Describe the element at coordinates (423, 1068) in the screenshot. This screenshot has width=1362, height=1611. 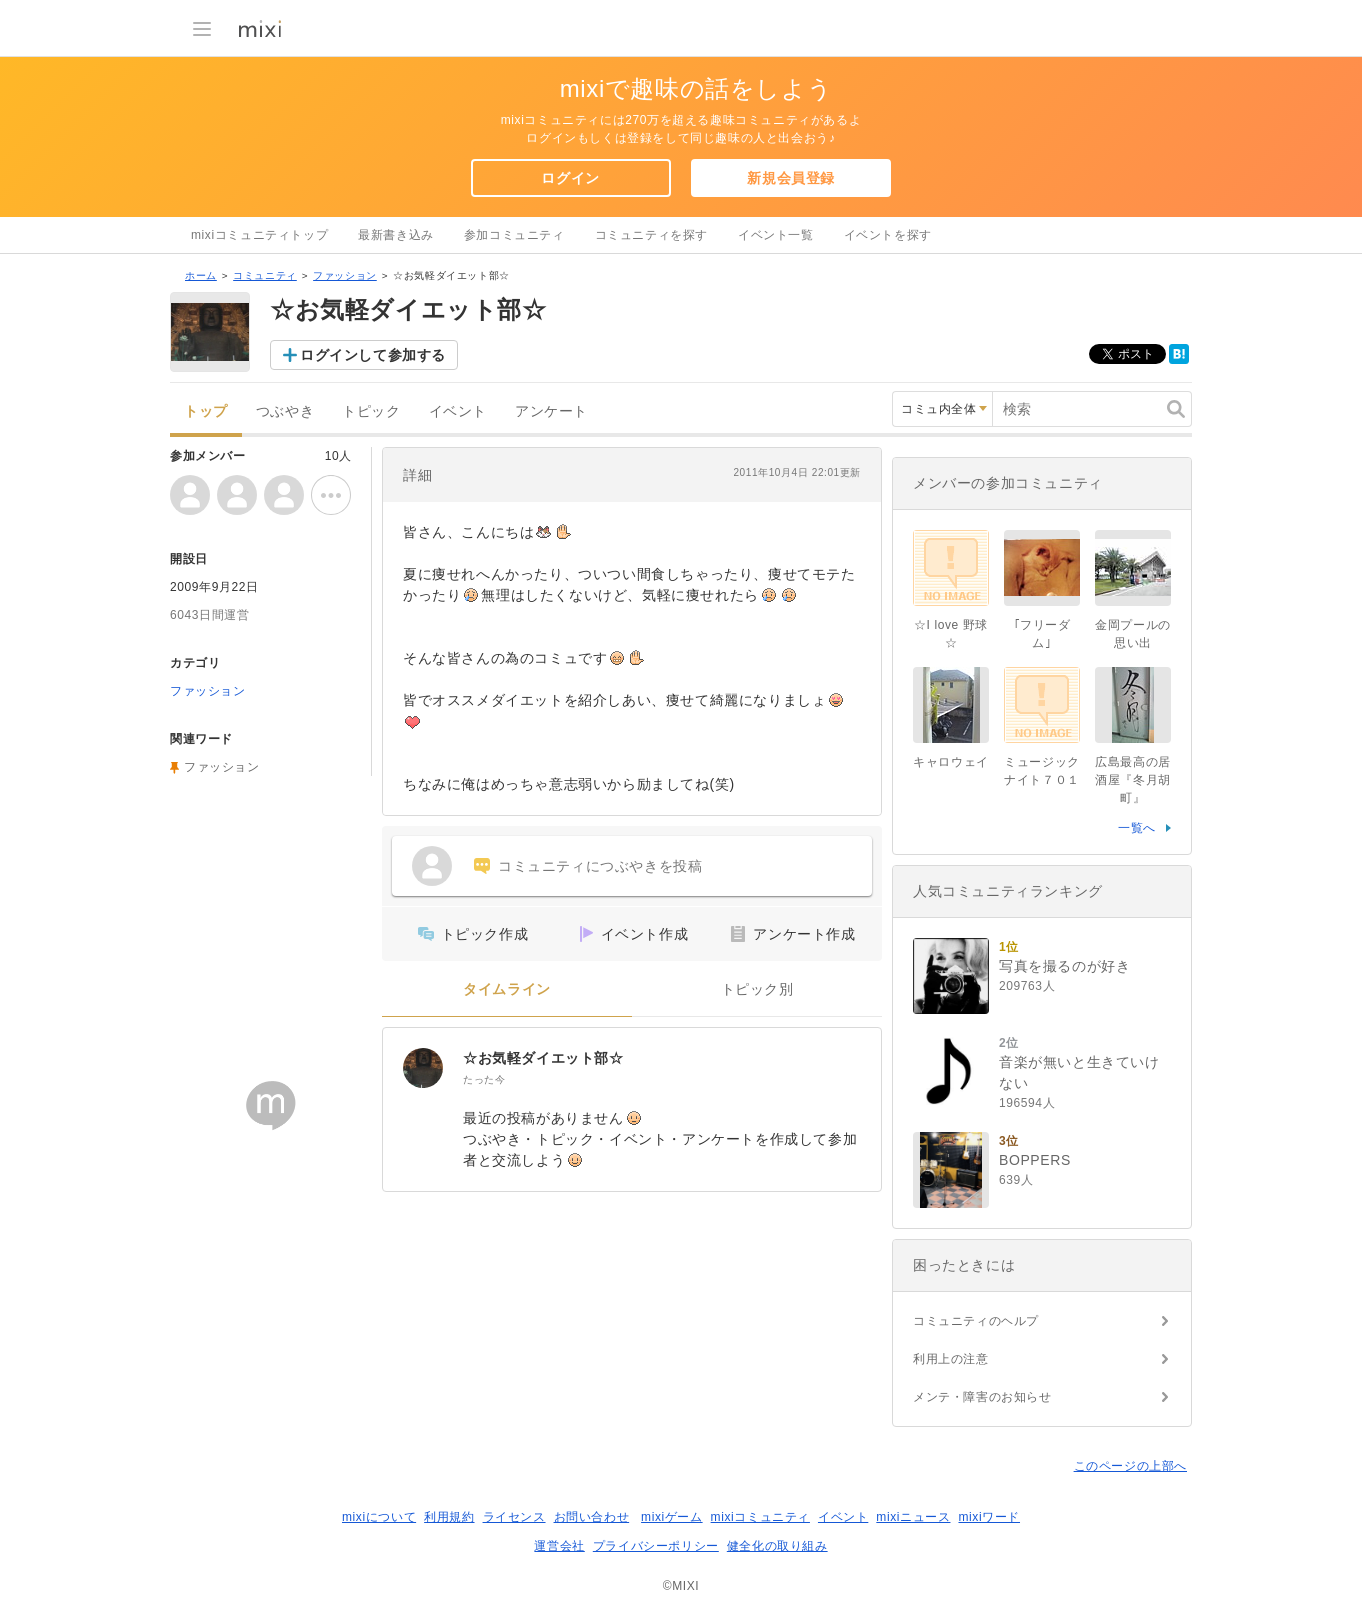
I see `[☆お気軽ダイエット部☆]` at that location.